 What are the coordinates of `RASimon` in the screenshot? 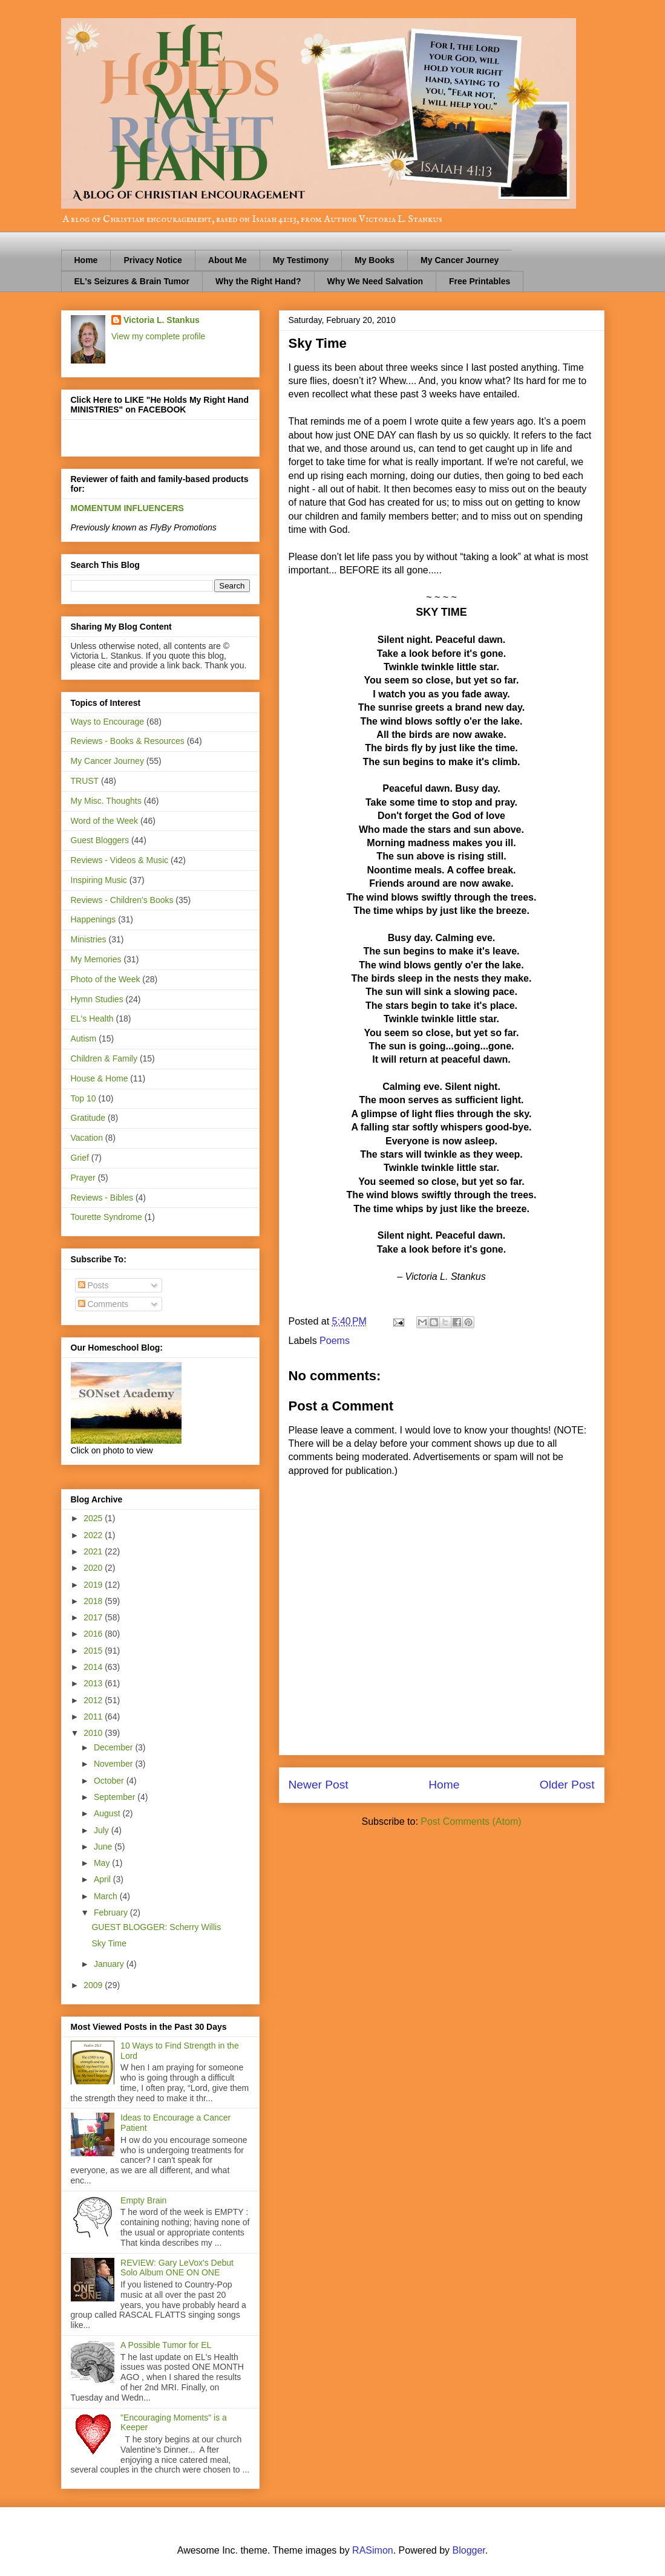 It's located at (372, 2550).